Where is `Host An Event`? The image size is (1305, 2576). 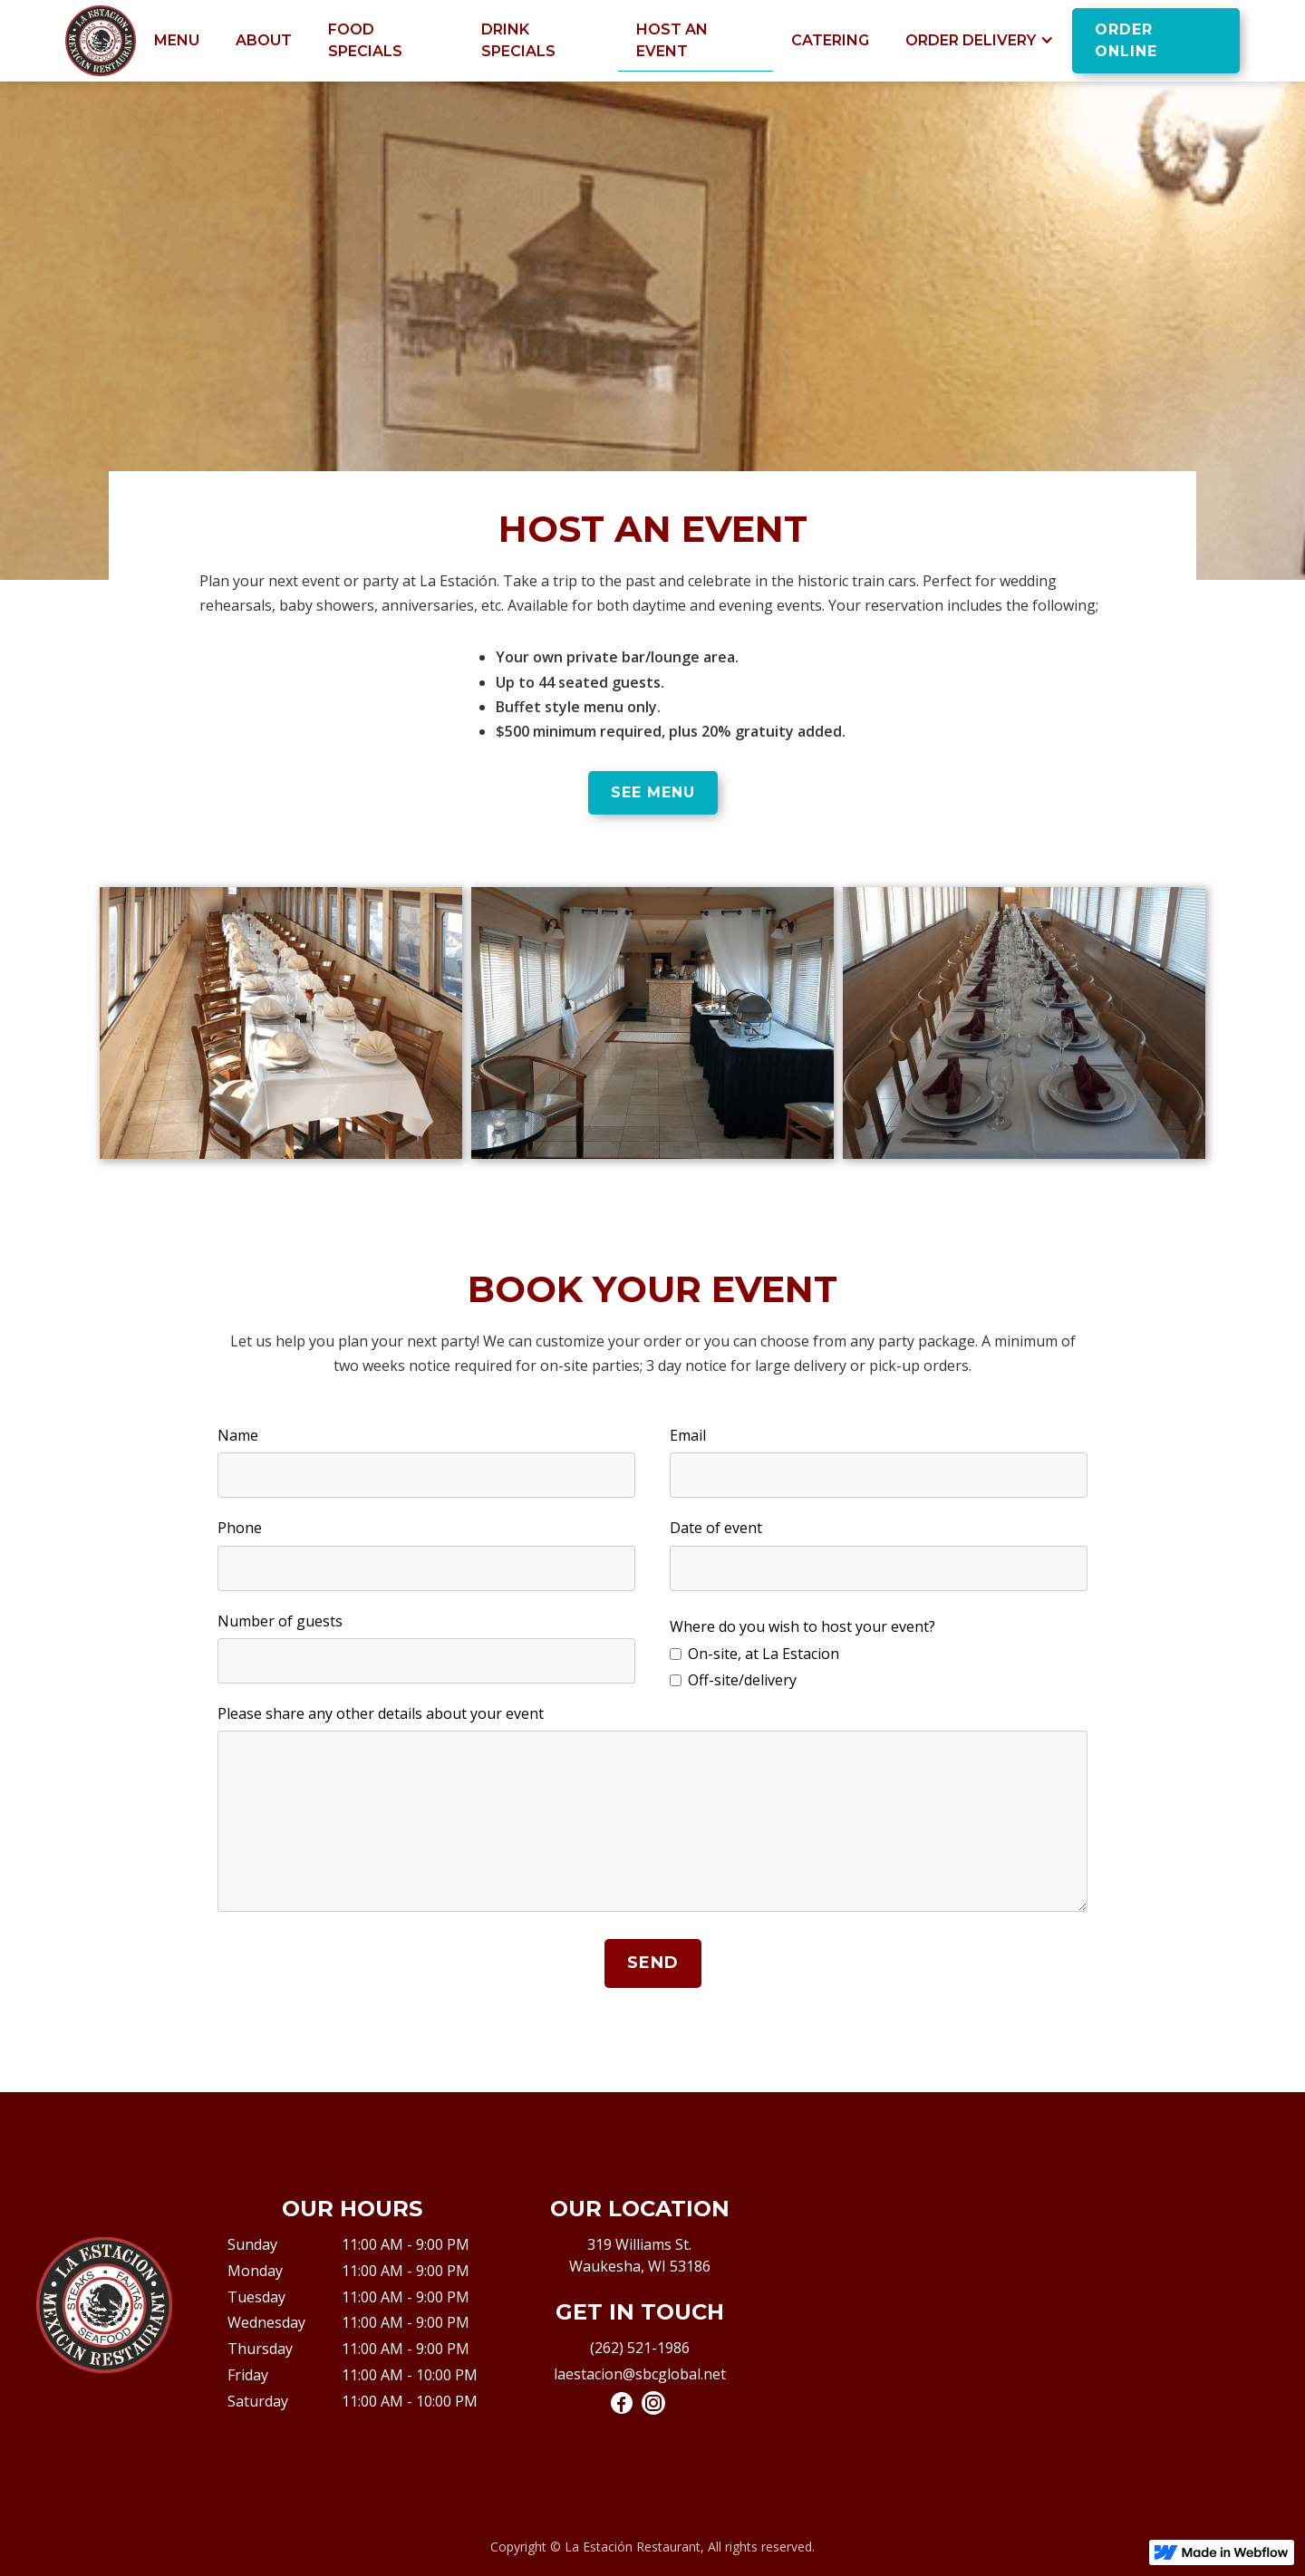
Host An Event is located at coordinates (672, 40).